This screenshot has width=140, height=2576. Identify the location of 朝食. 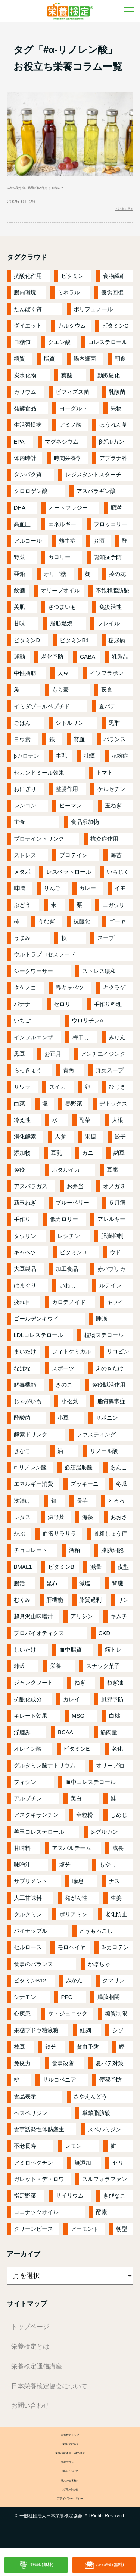
(120, 363).